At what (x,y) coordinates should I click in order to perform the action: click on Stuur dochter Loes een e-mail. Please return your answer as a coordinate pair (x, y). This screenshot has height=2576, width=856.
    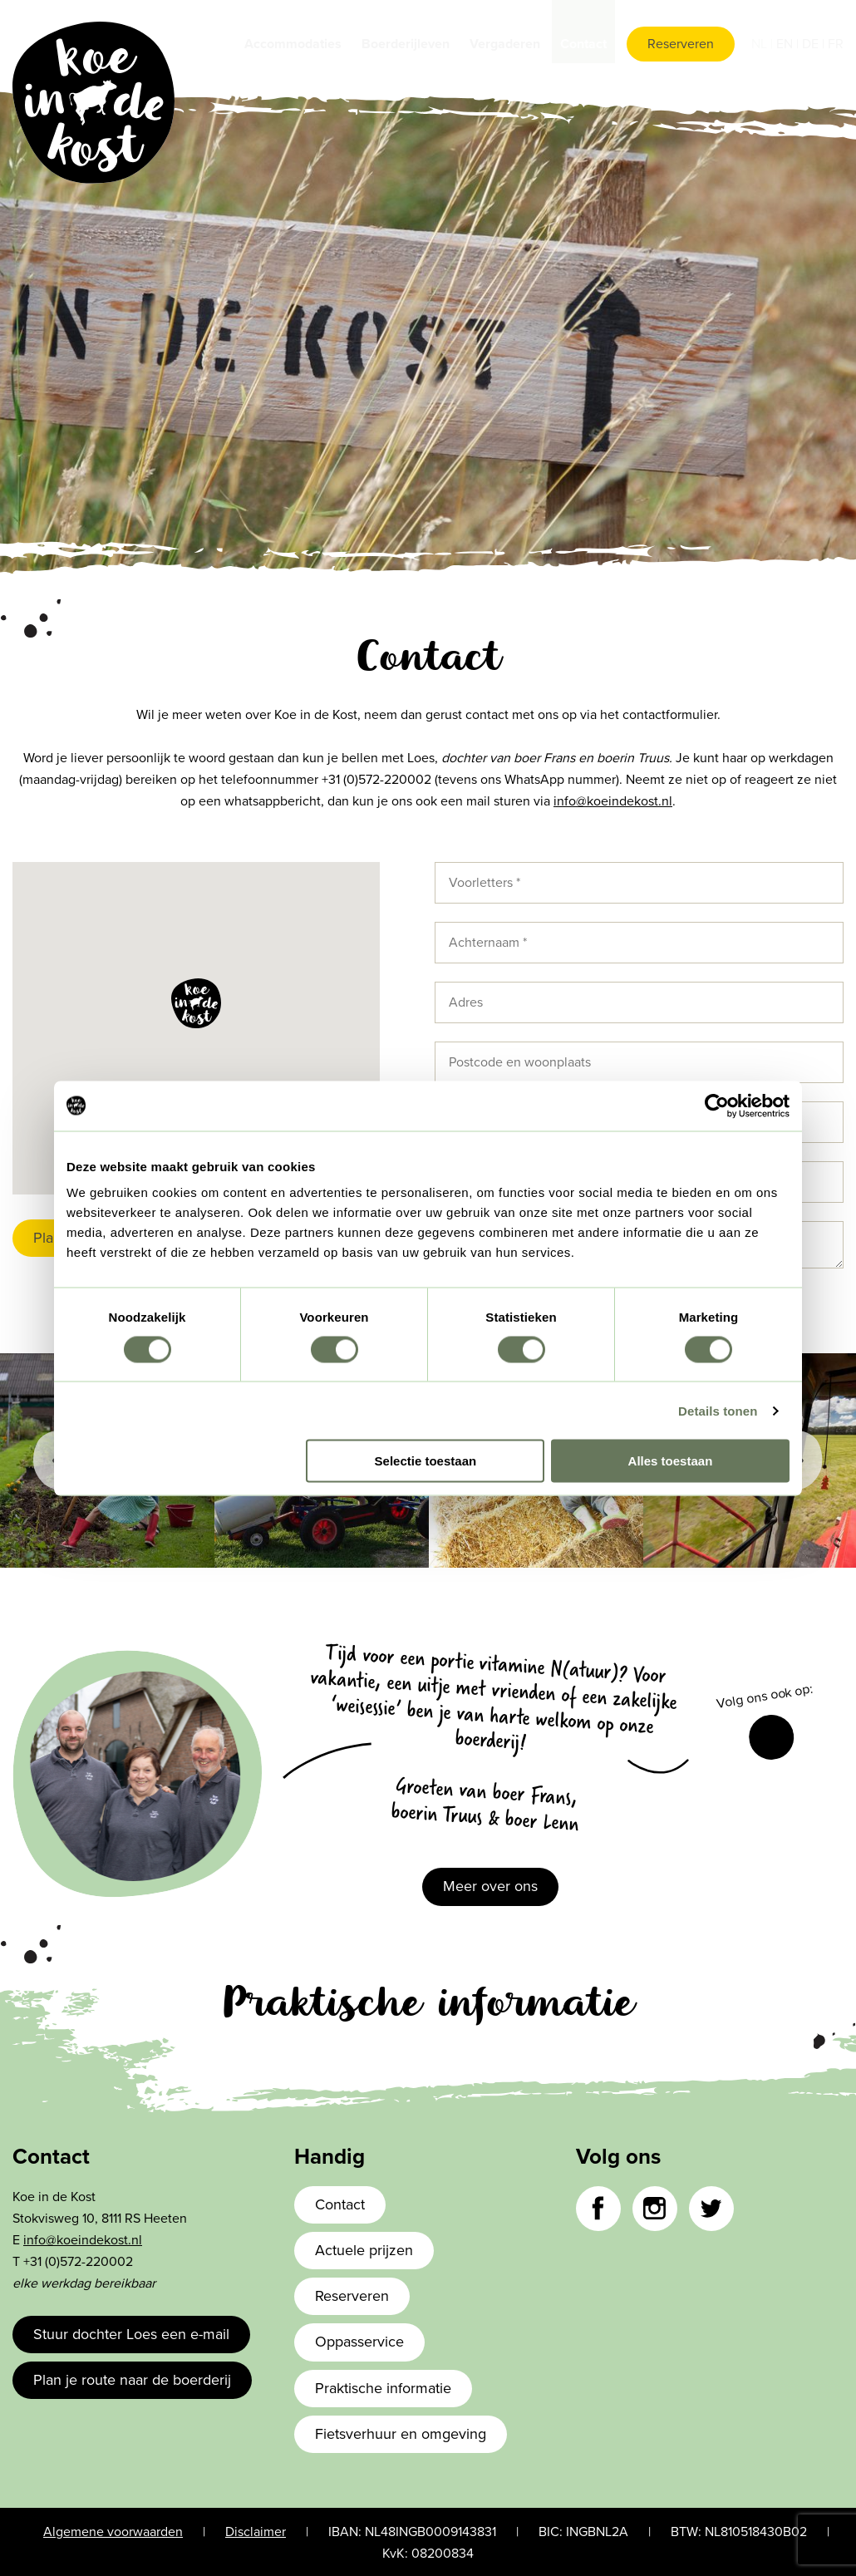
    Looking at the image, I should click on (131, 2334).